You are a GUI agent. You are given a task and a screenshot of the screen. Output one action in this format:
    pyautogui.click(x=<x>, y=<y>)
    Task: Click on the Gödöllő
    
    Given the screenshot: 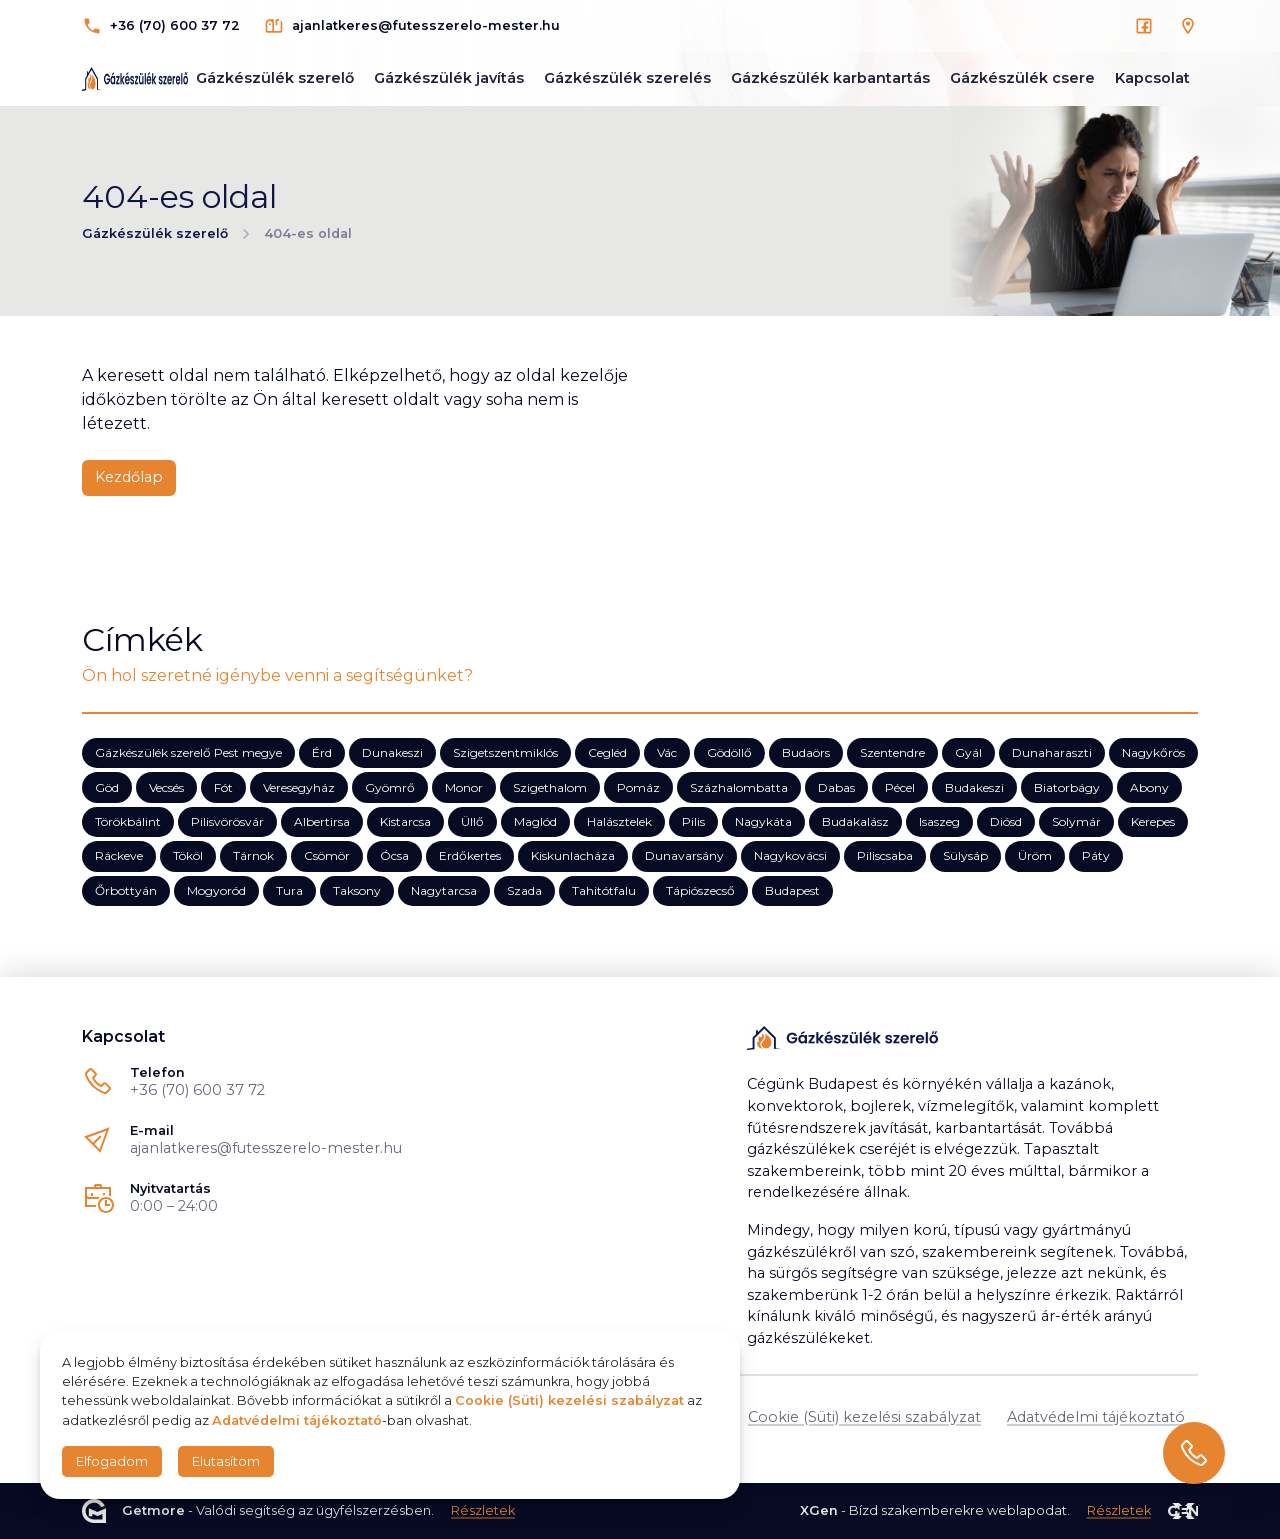 What is the action you would take?
    pyautogui.click(x=729, y=752)
    